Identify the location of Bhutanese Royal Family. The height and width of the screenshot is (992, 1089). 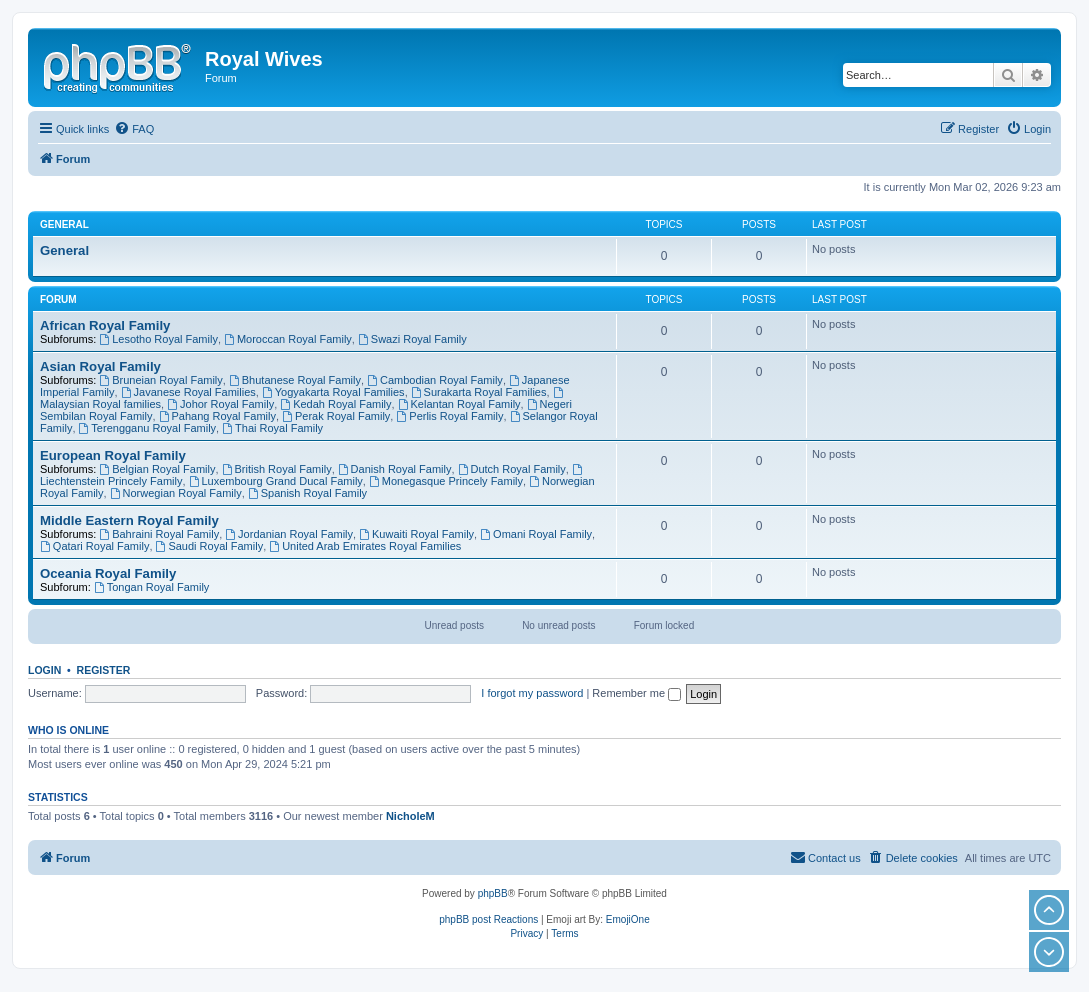
(295, 380).